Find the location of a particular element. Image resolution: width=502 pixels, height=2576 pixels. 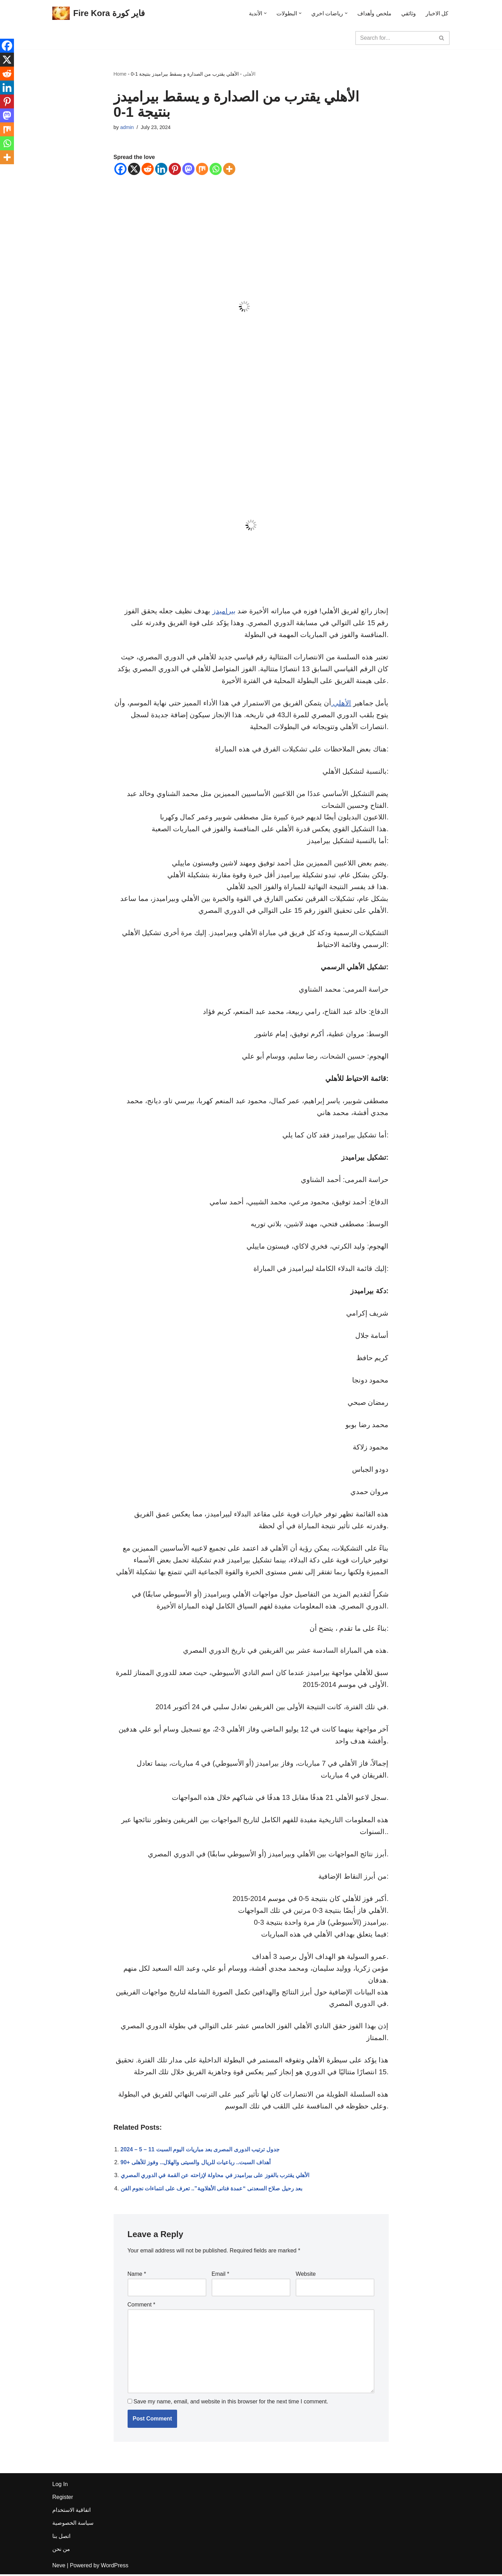

بيراميدز is located at coordinates (224, 611).